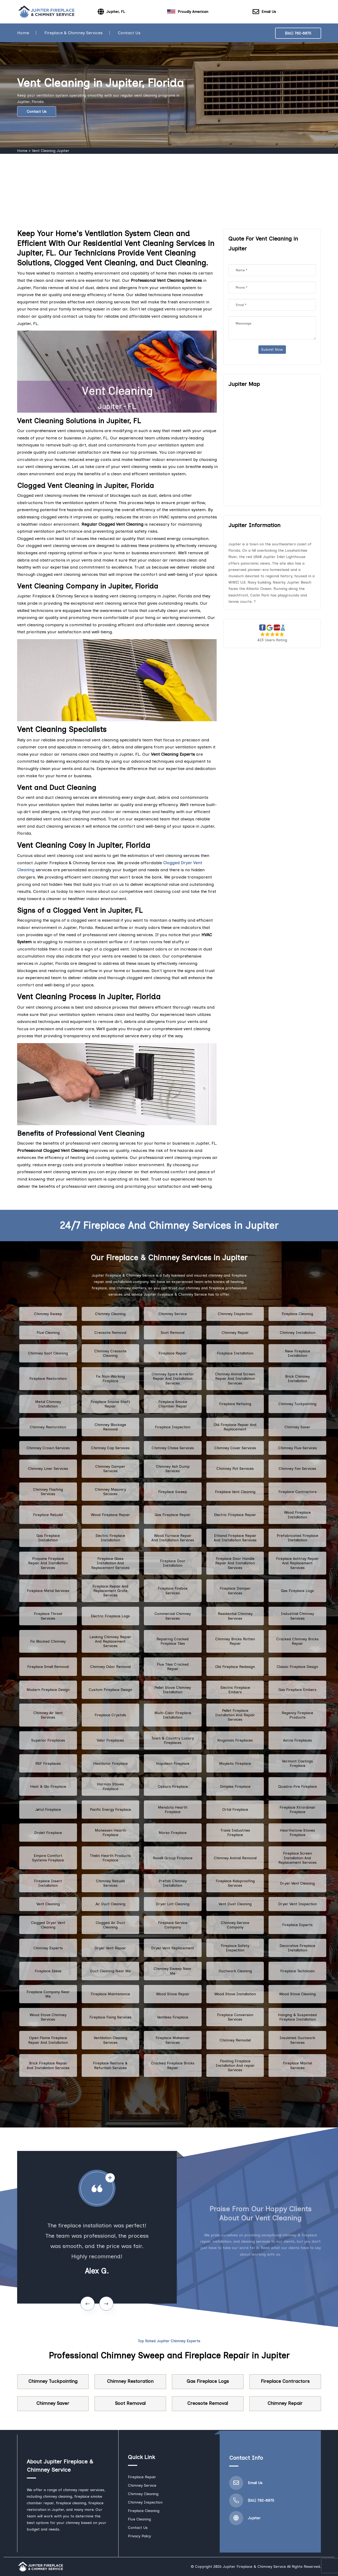  Describe the element at coordinates (110, 1332) in the screenshot. I see `Creosote Removal` at that location.